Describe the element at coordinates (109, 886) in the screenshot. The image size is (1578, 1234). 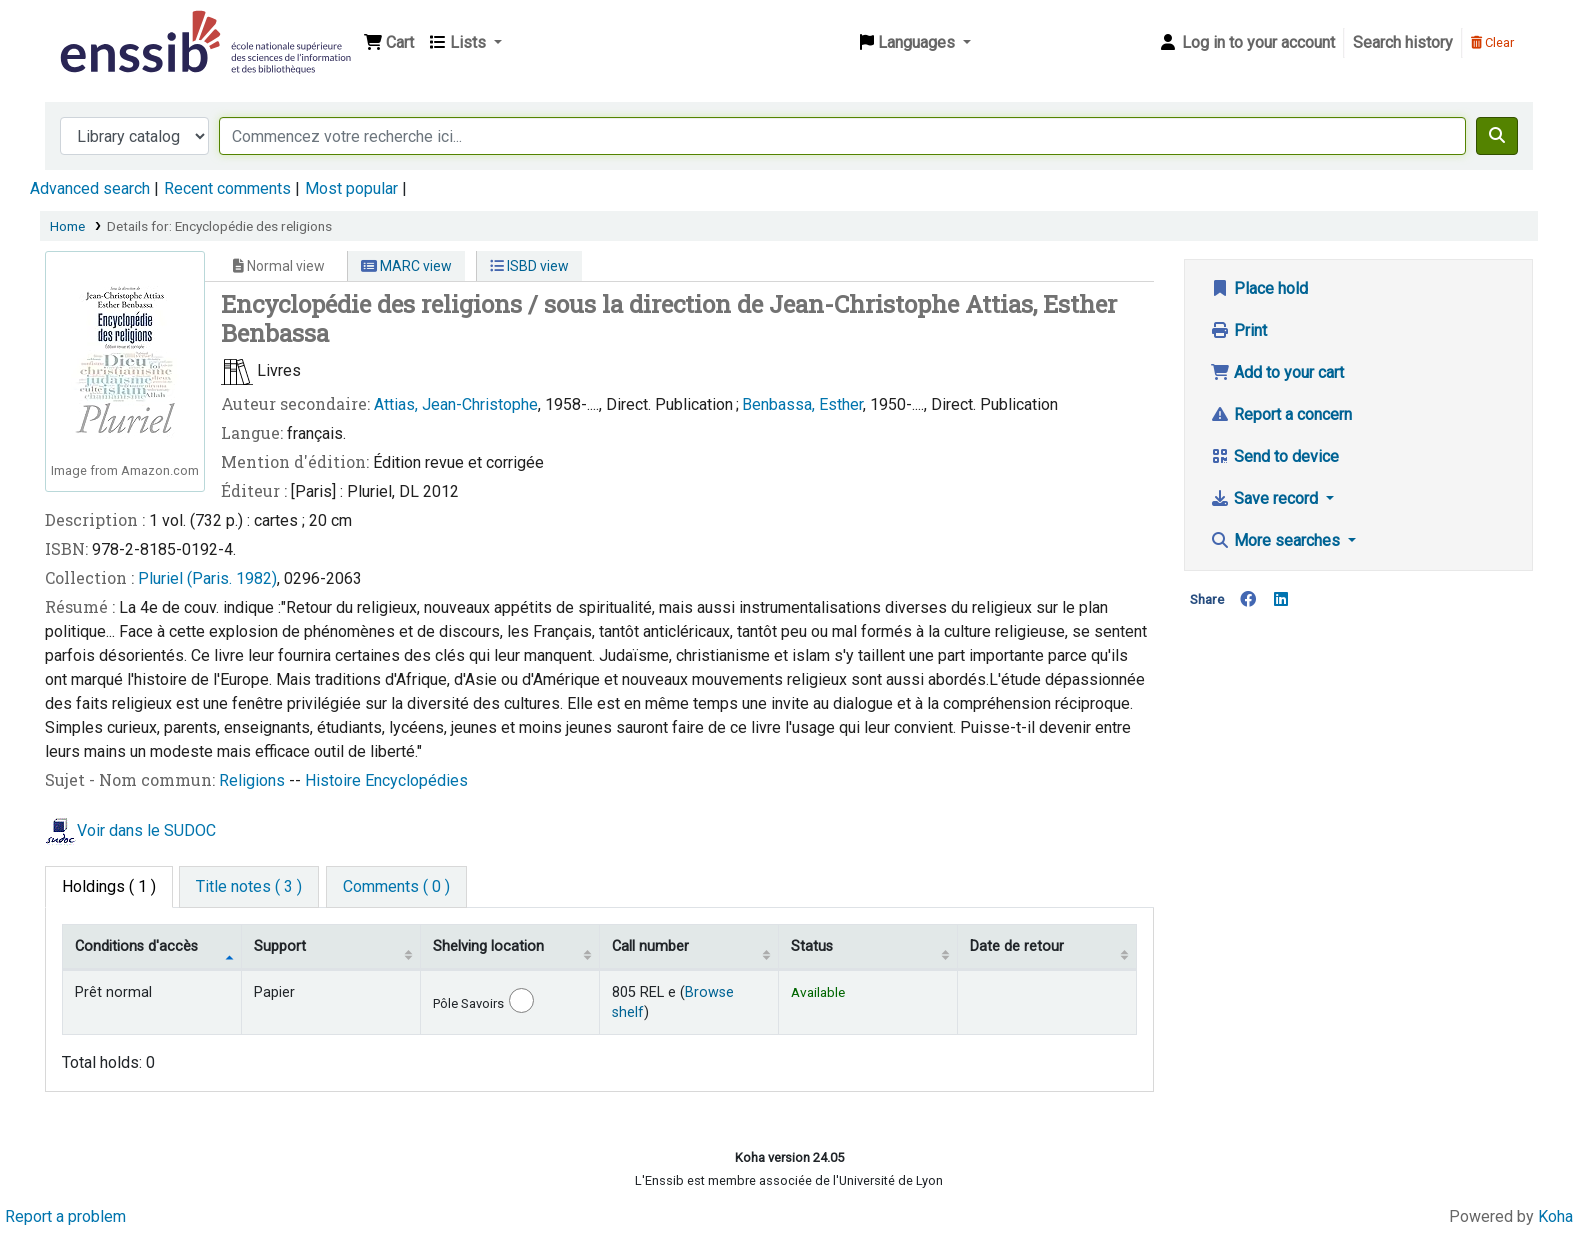
I see `( 1 ) [tab]` at that location.